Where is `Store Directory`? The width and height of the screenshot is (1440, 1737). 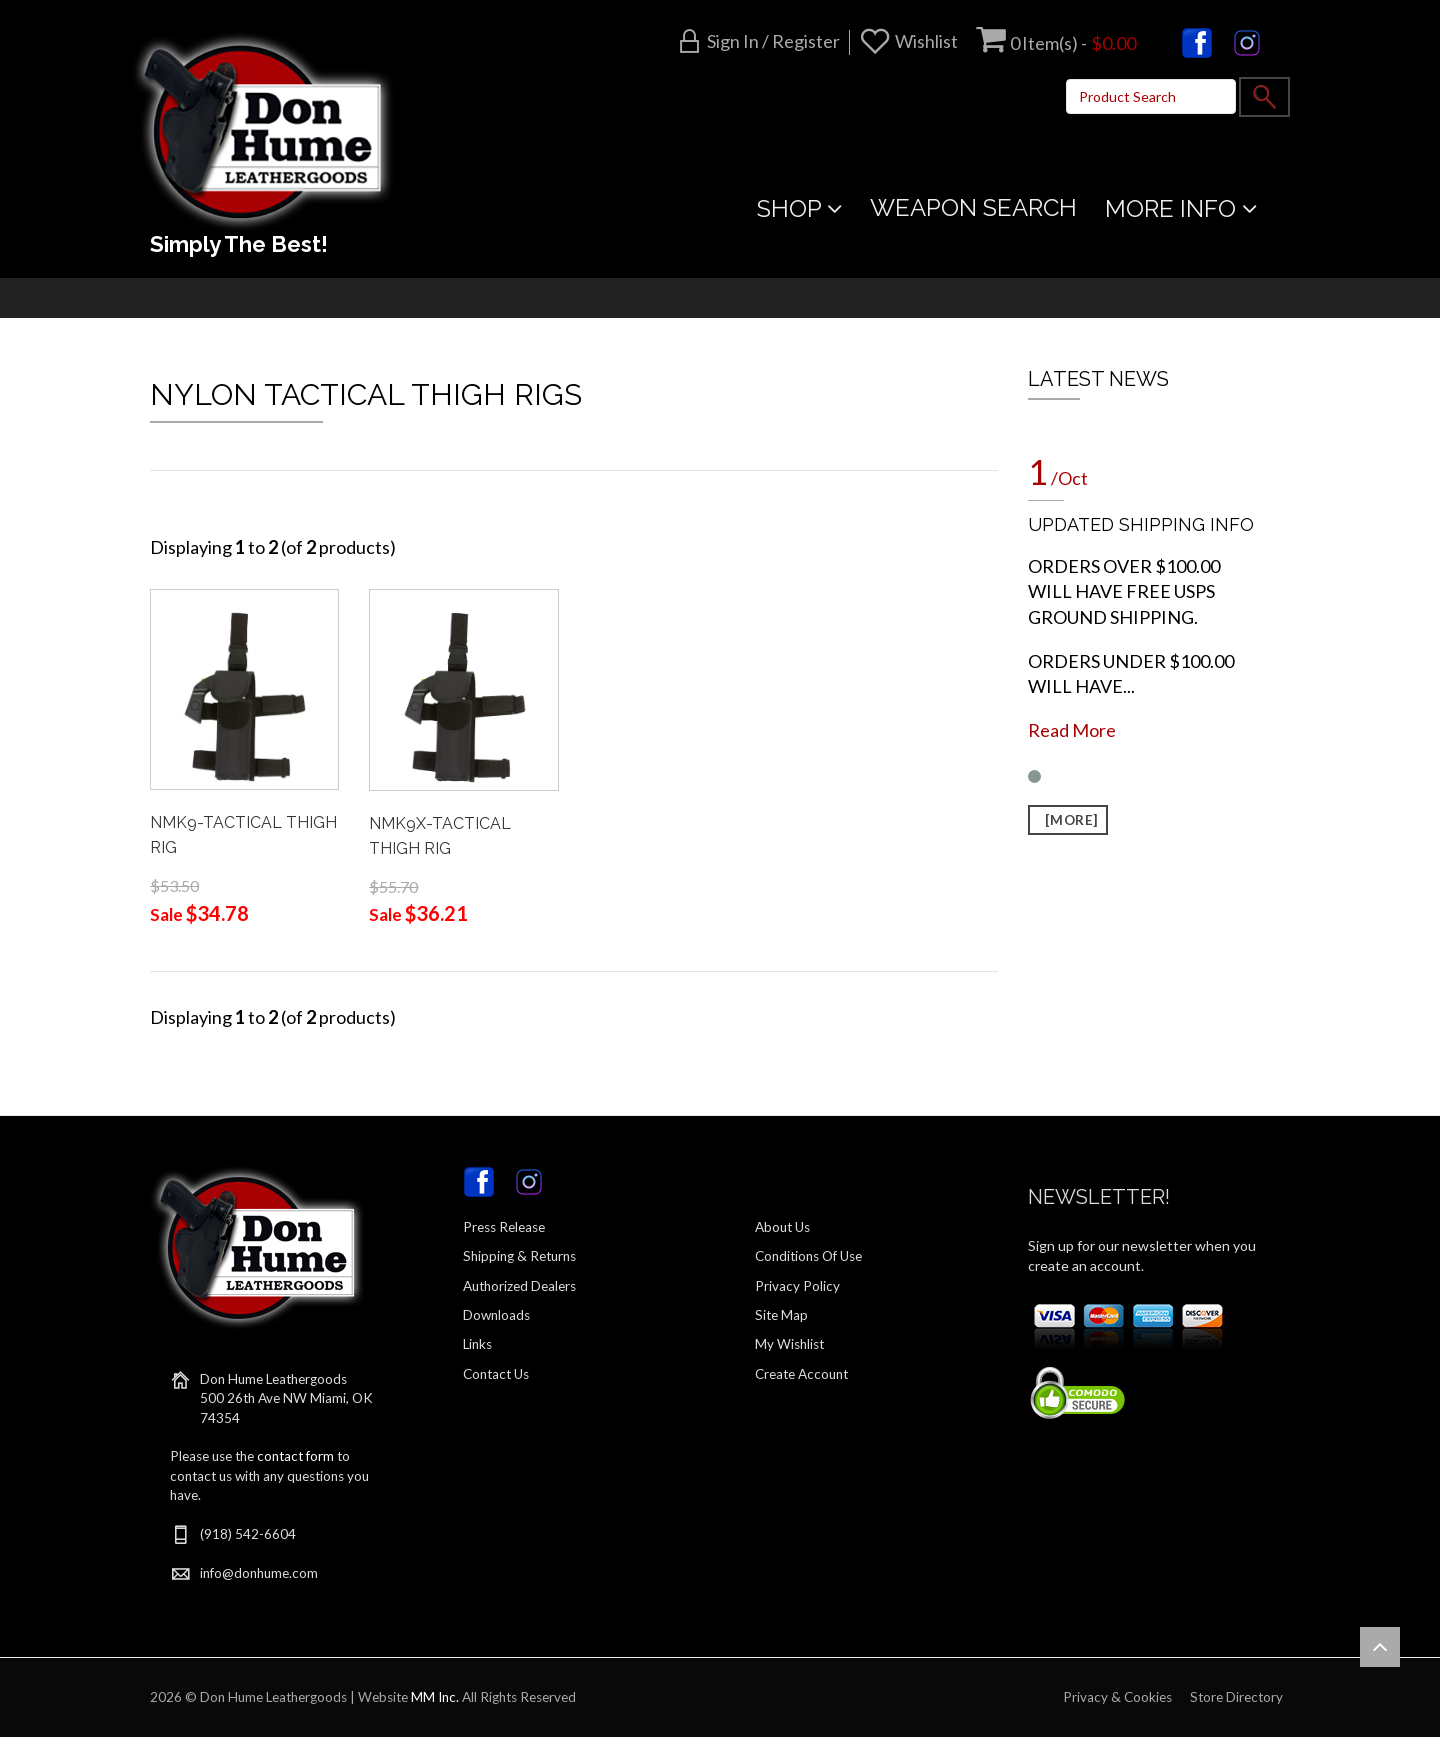
Store Directory is located at coordinates (1236, 1697).